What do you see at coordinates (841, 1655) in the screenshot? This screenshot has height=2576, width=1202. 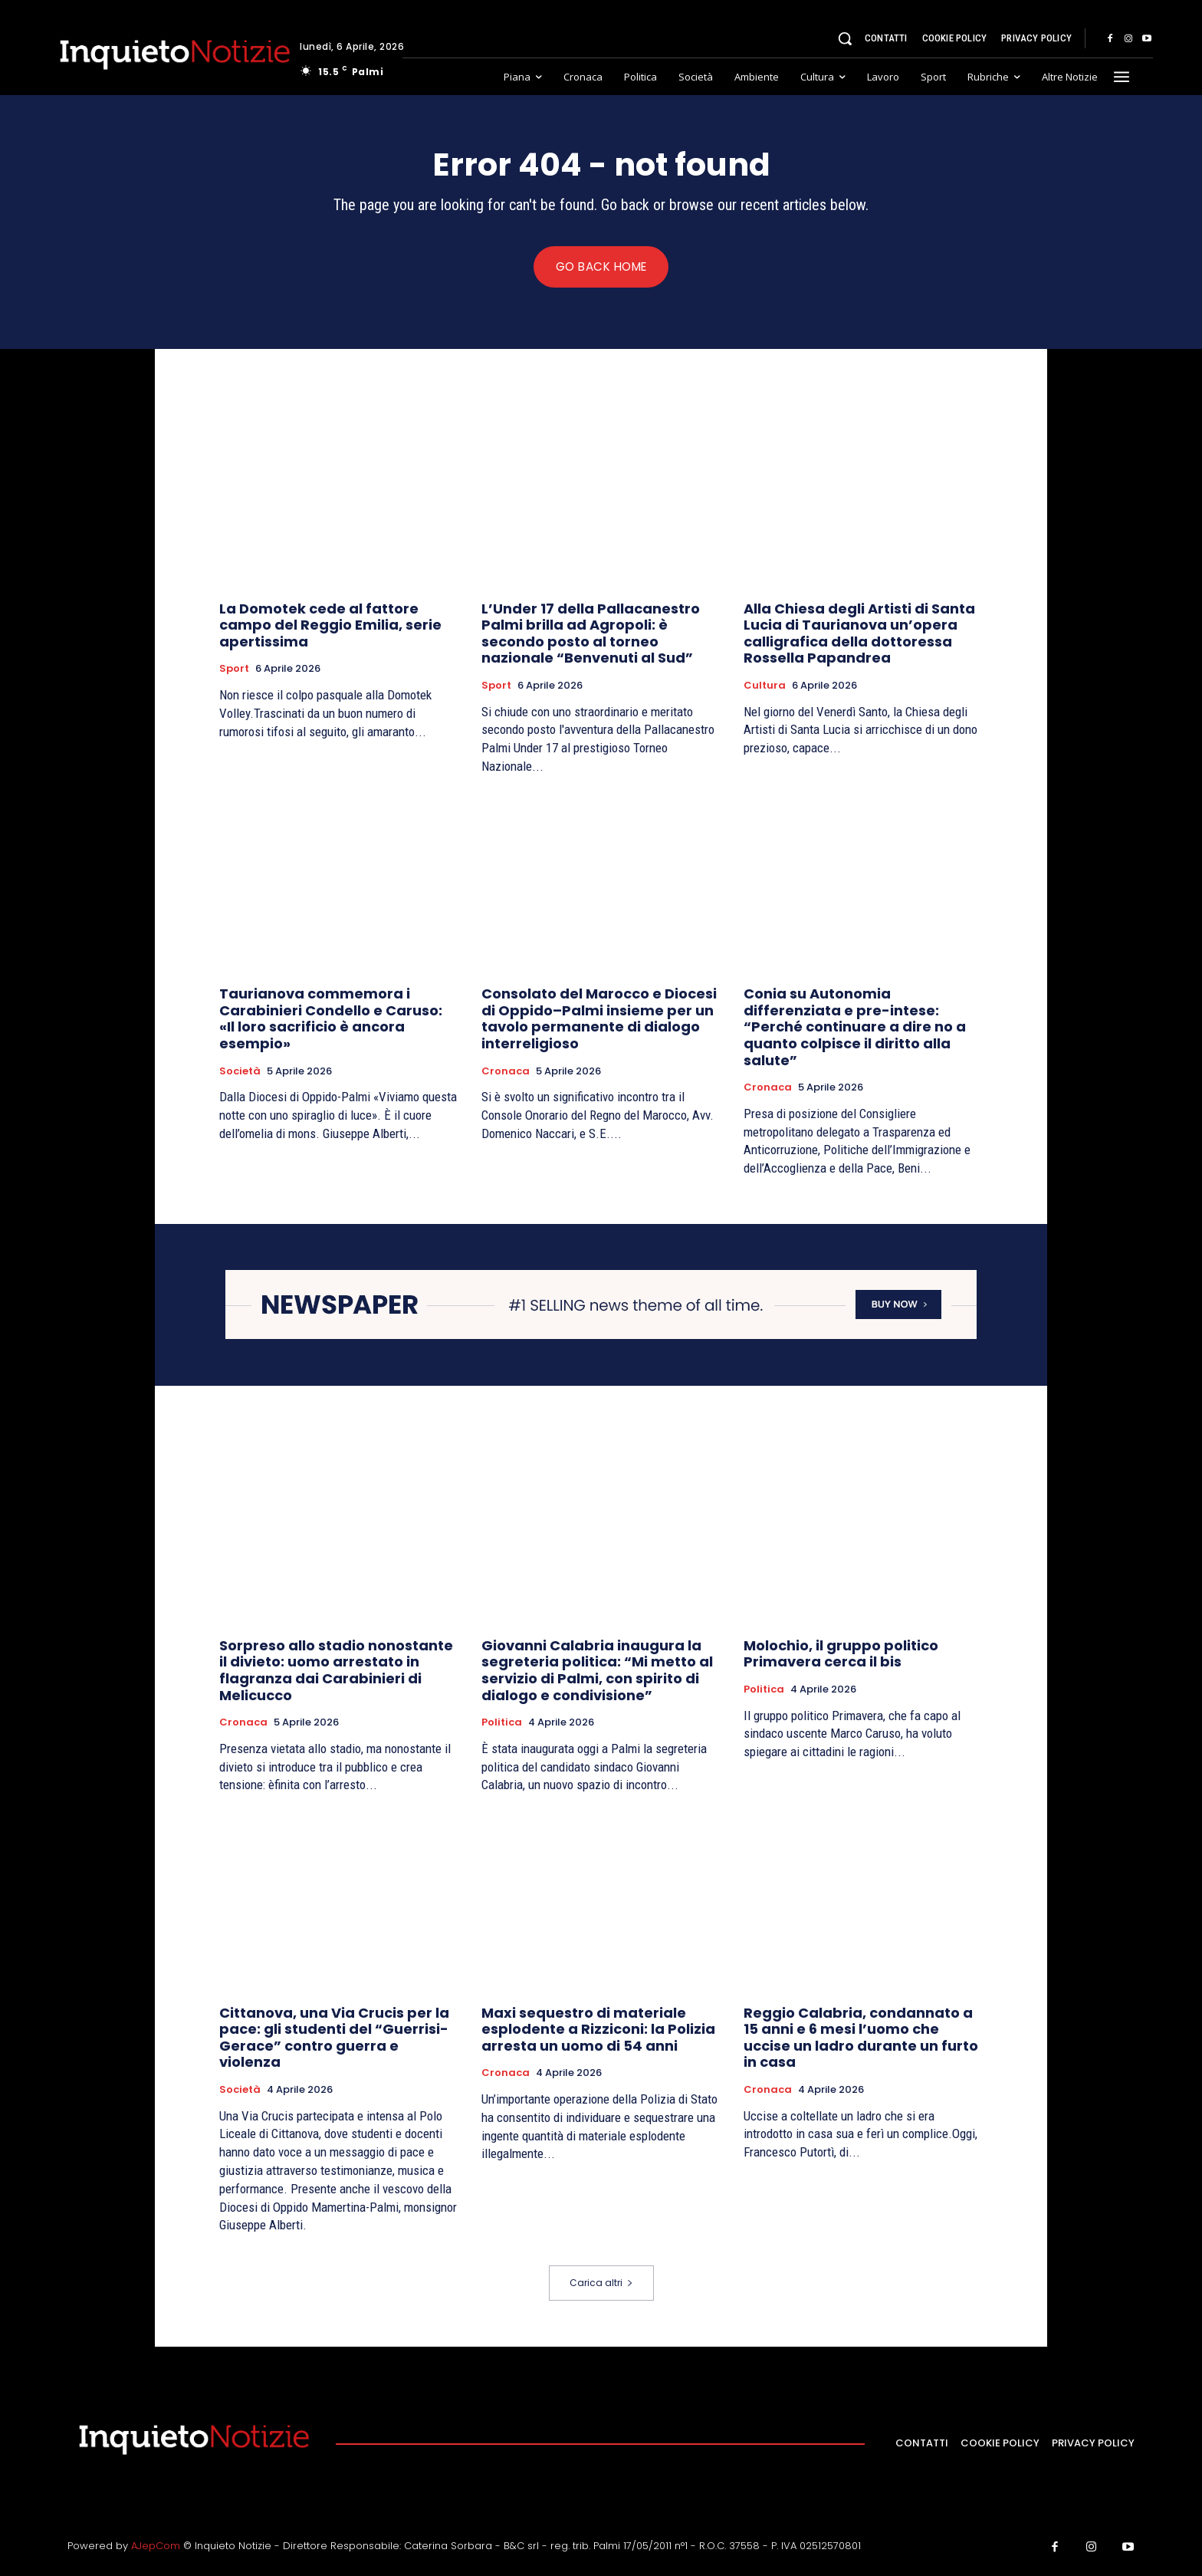 I see `Molochio, il gruppo politico Primavera cerca il bis` at bounding box center [841, 1655].